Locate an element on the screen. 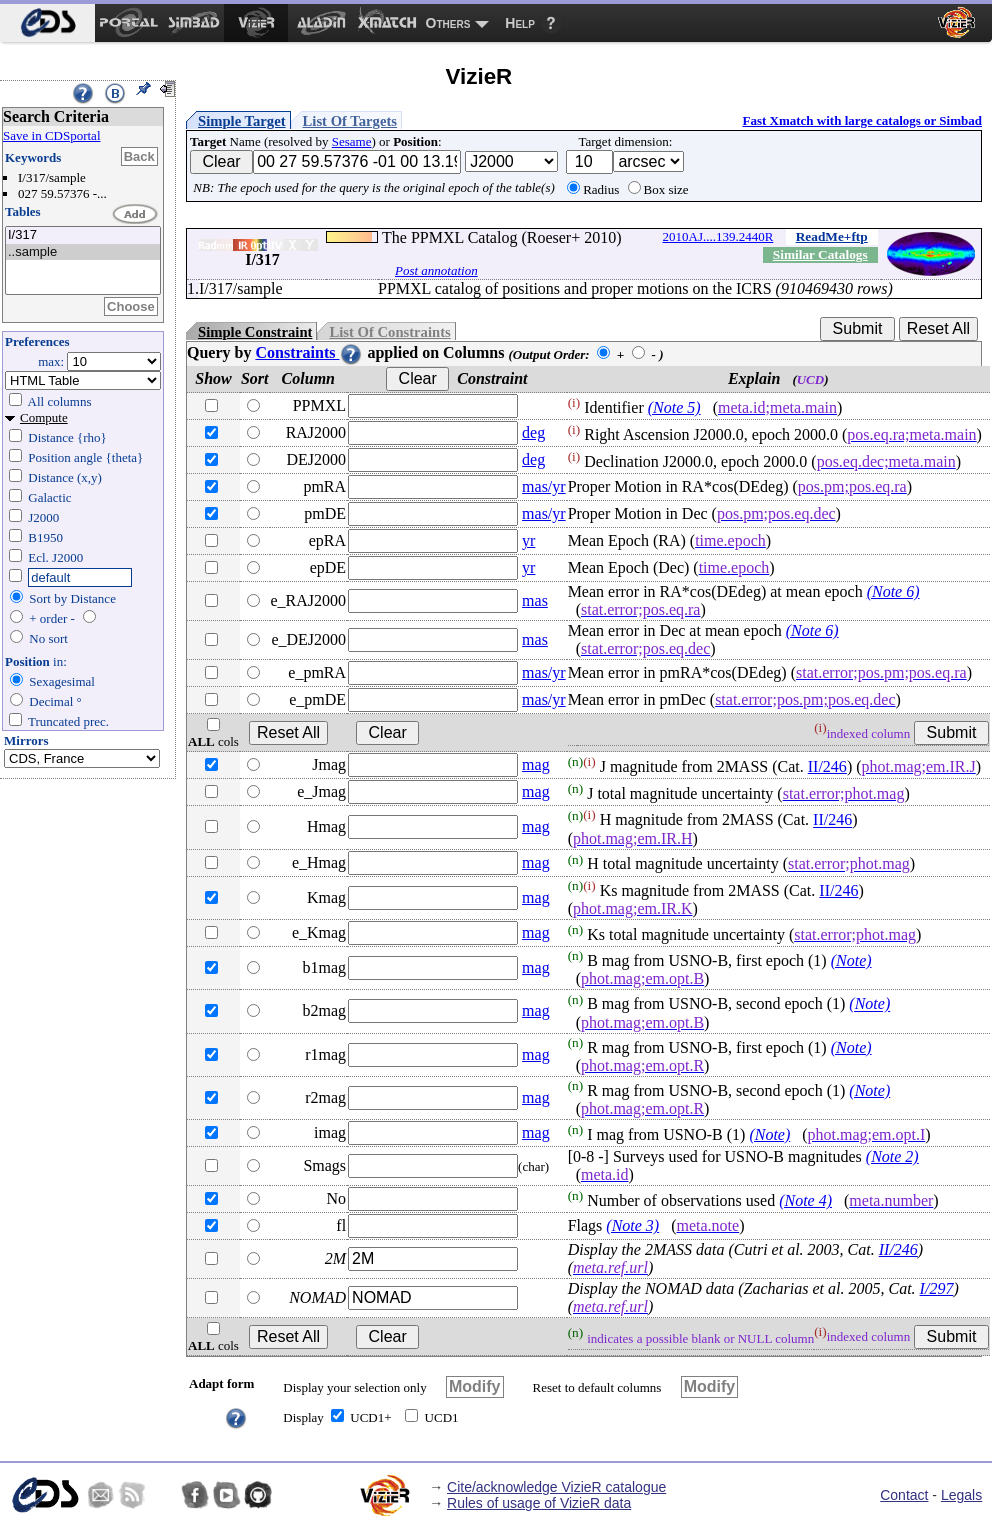 Image resolution: width=992 pixels, height=1528 pixels. (Note 6) is located at coordinates (893, 591).